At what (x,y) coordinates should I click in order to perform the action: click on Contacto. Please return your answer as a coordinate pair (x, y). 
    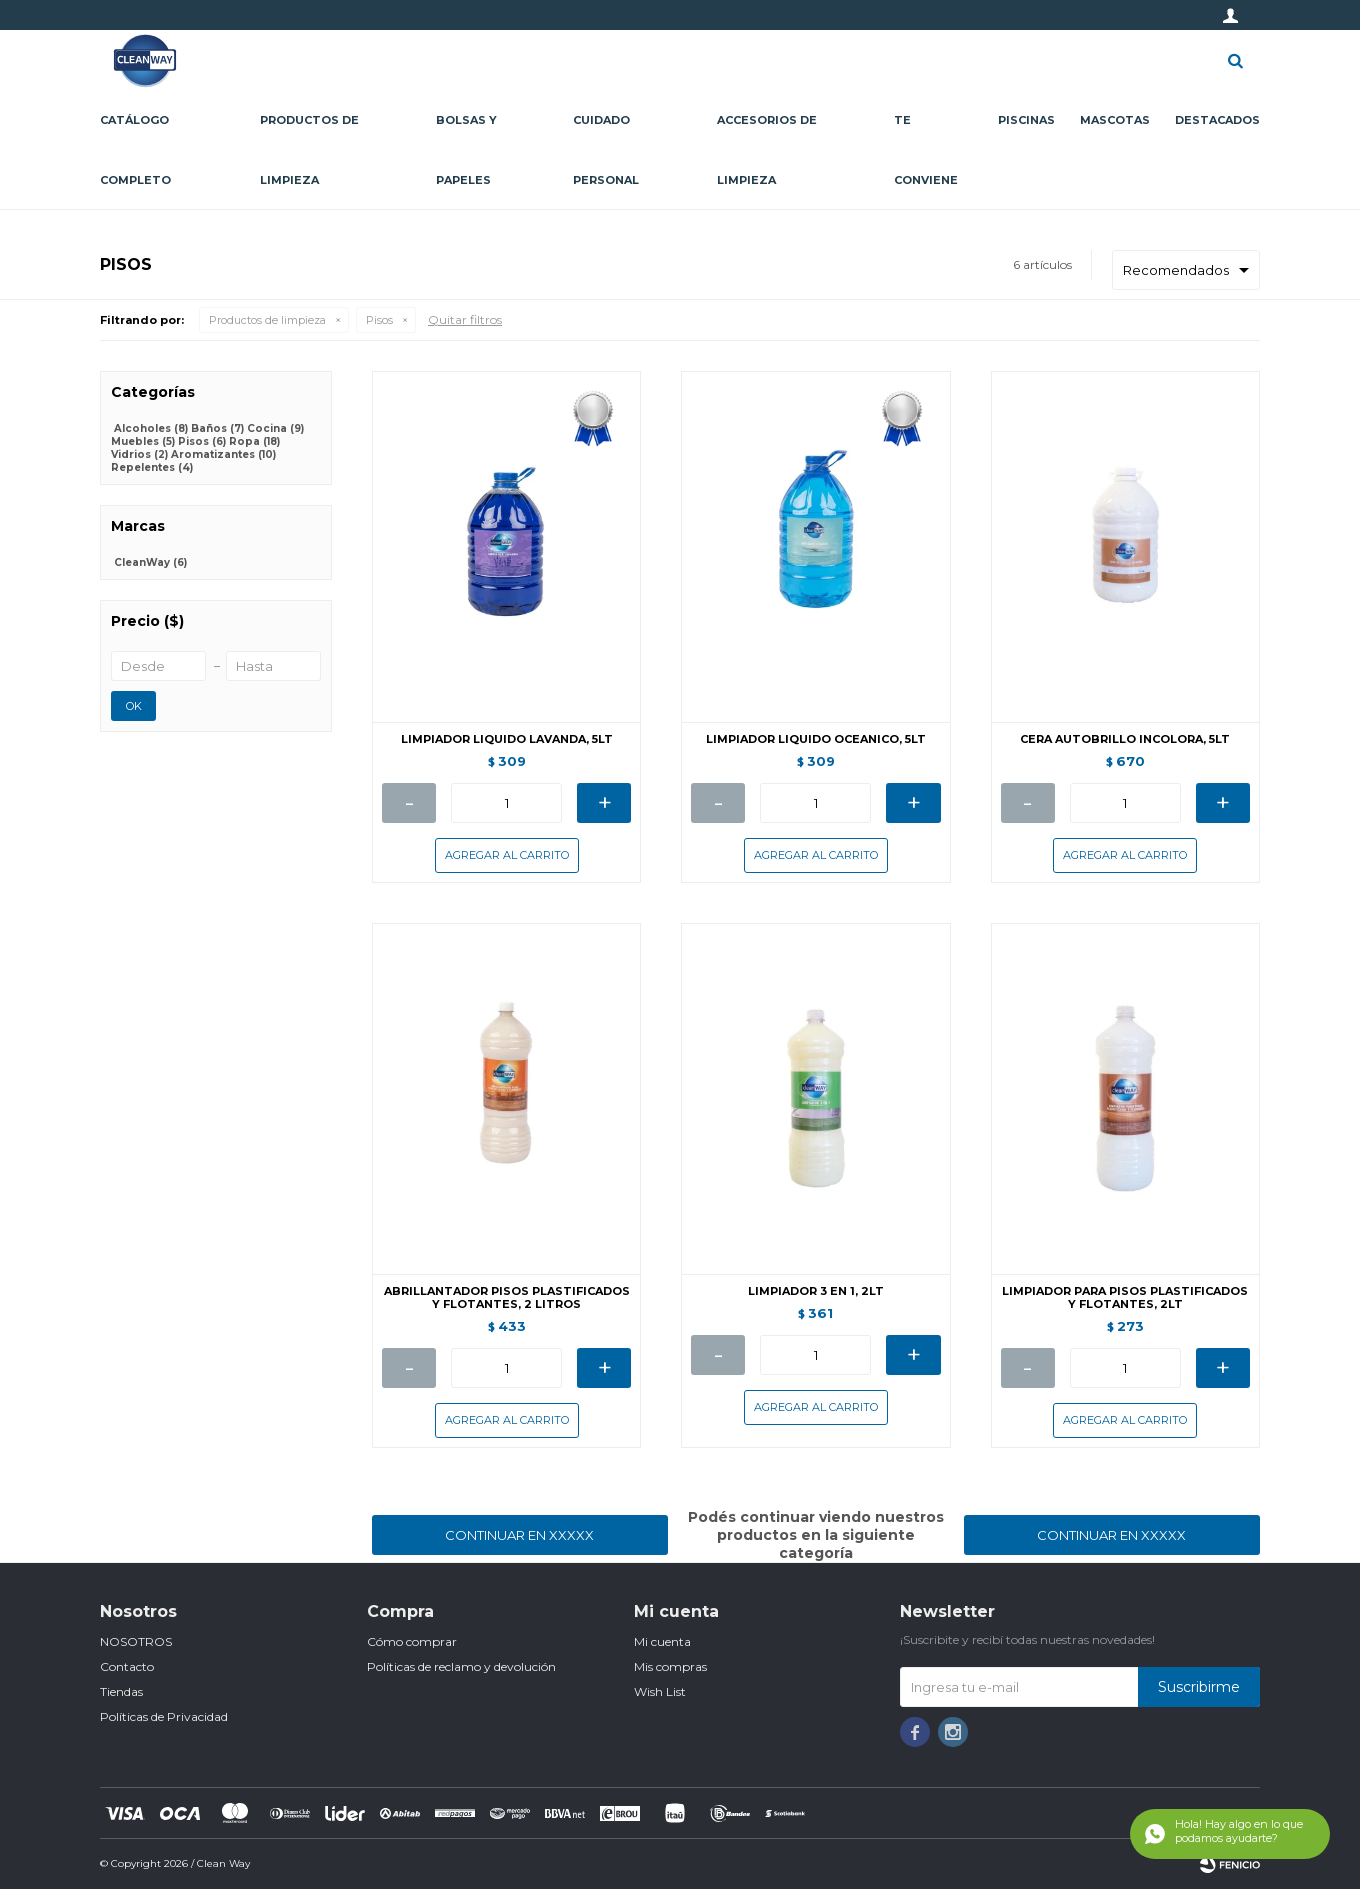
    Looking at the image, I should click on (127, 1666).